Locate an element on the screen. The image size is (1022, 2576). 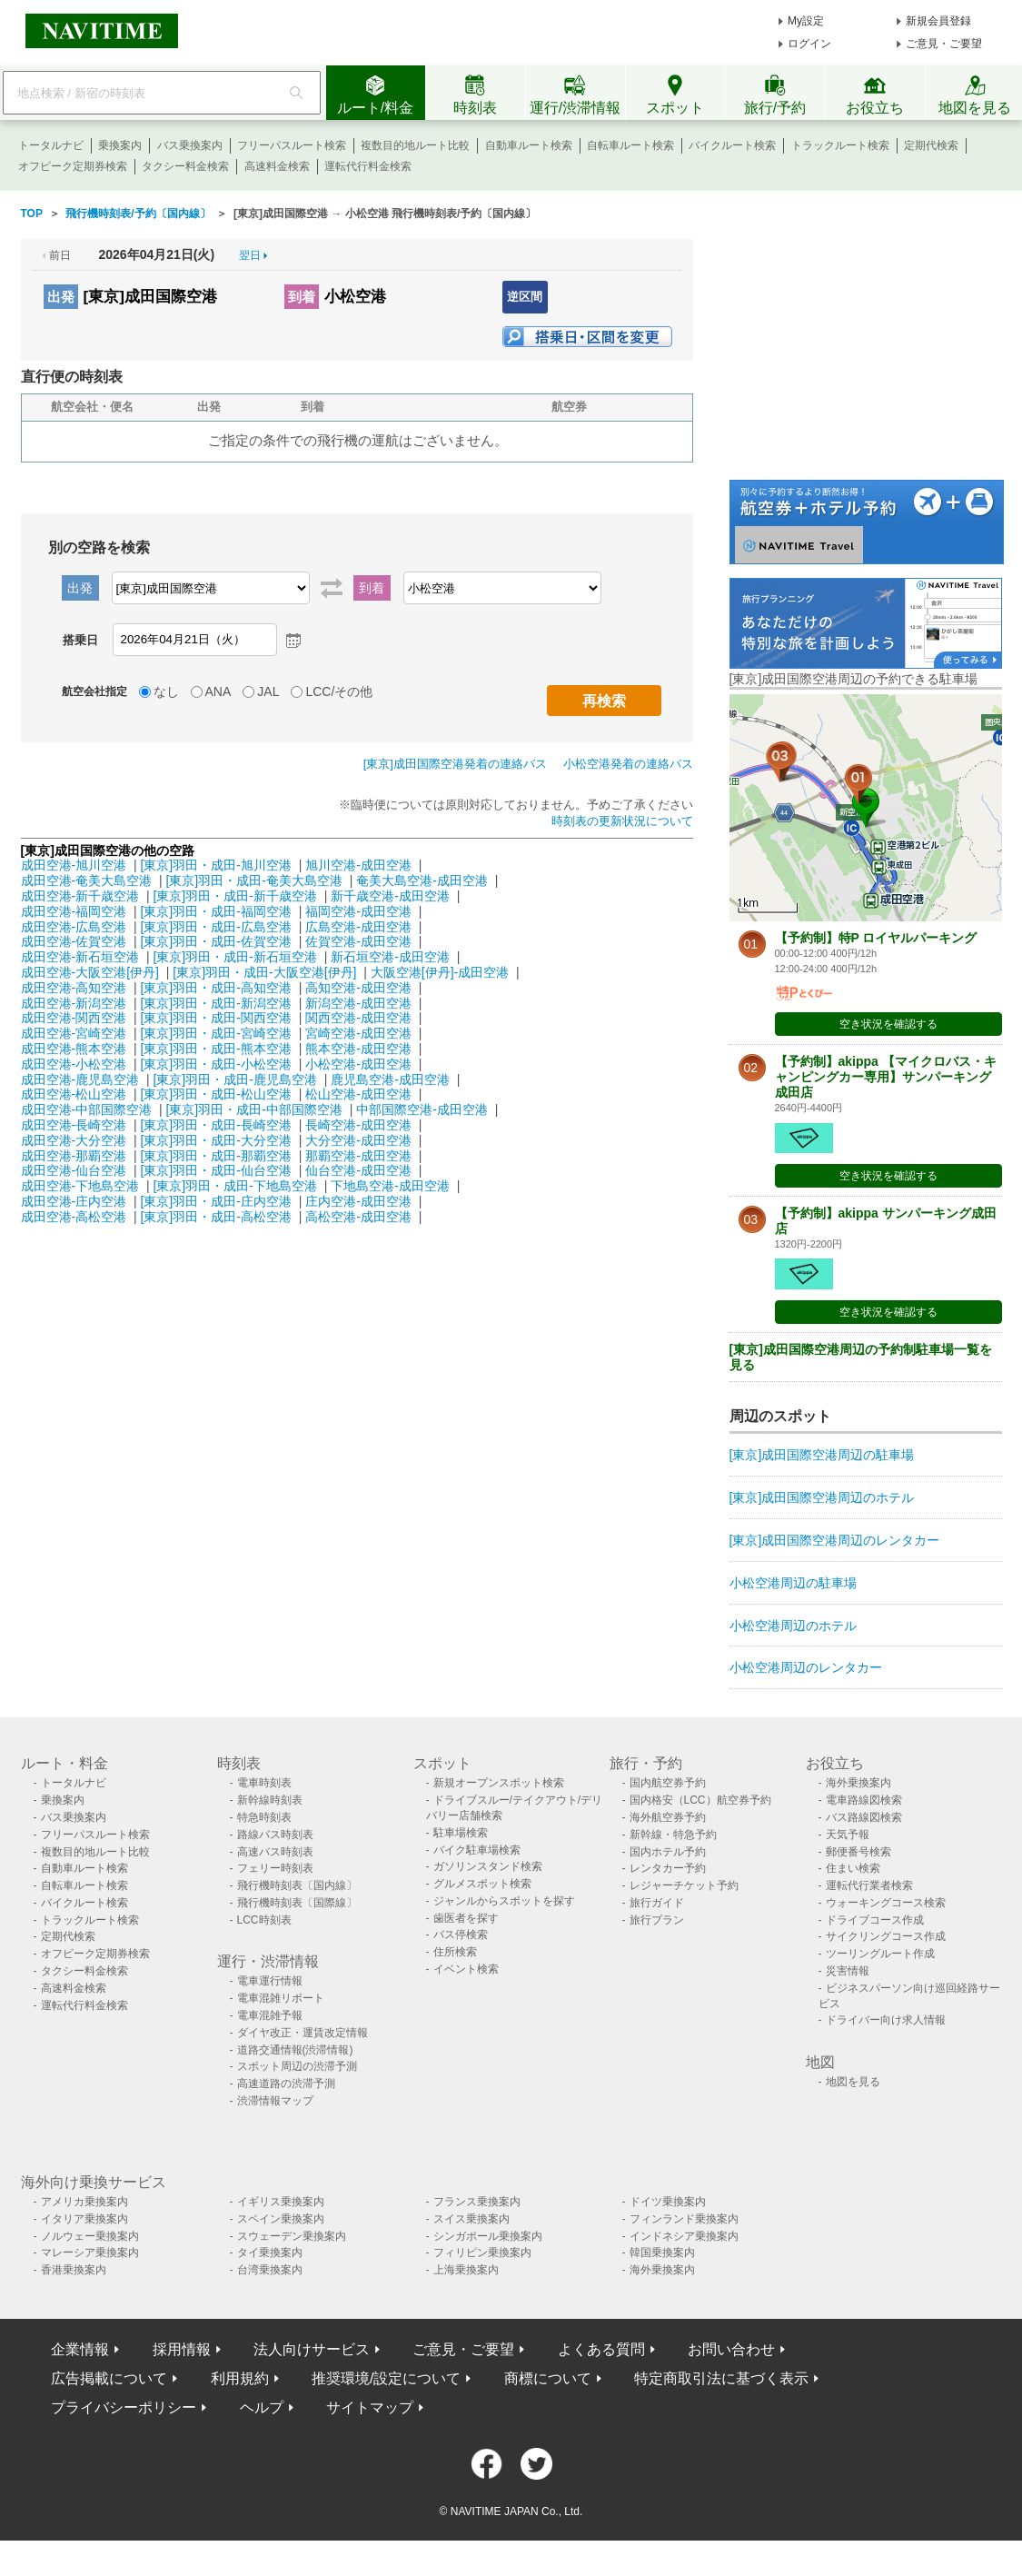
歯医者を探す is located at coordinates (466, 1918).